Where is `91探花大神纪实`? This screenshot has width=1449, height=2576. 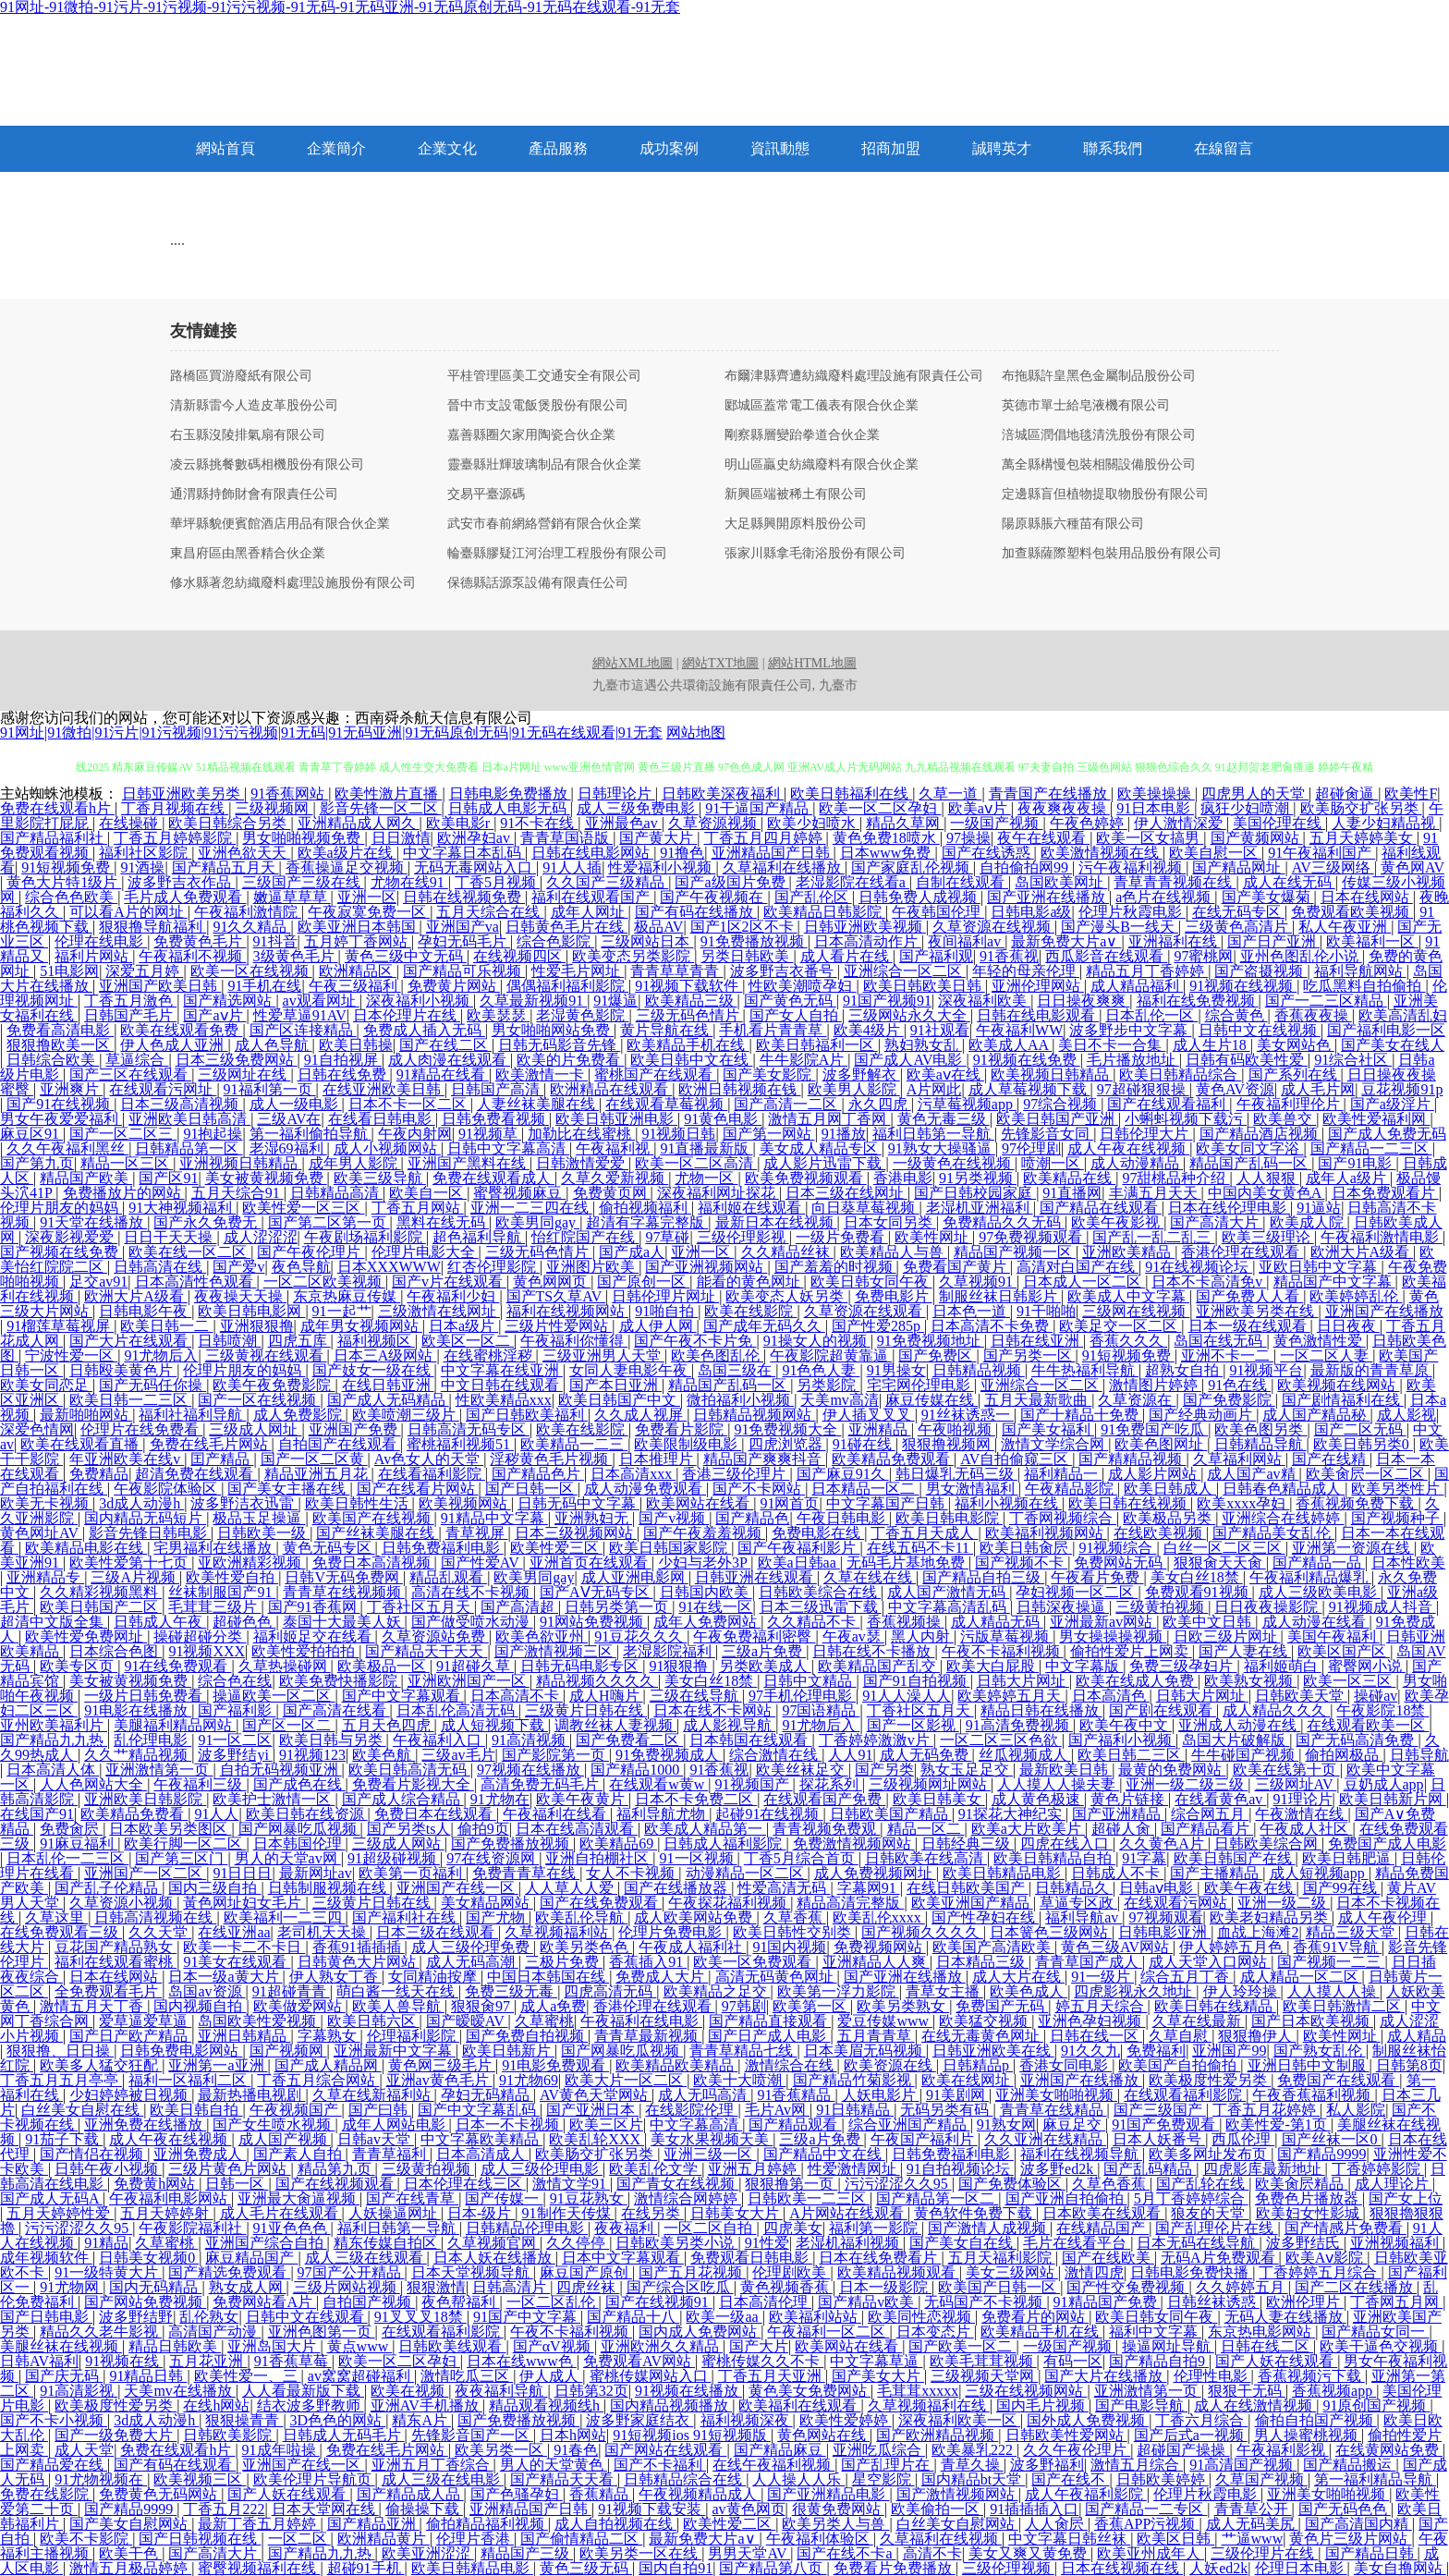
91探花大神纪实 is located at coordinates (1011, 1814).